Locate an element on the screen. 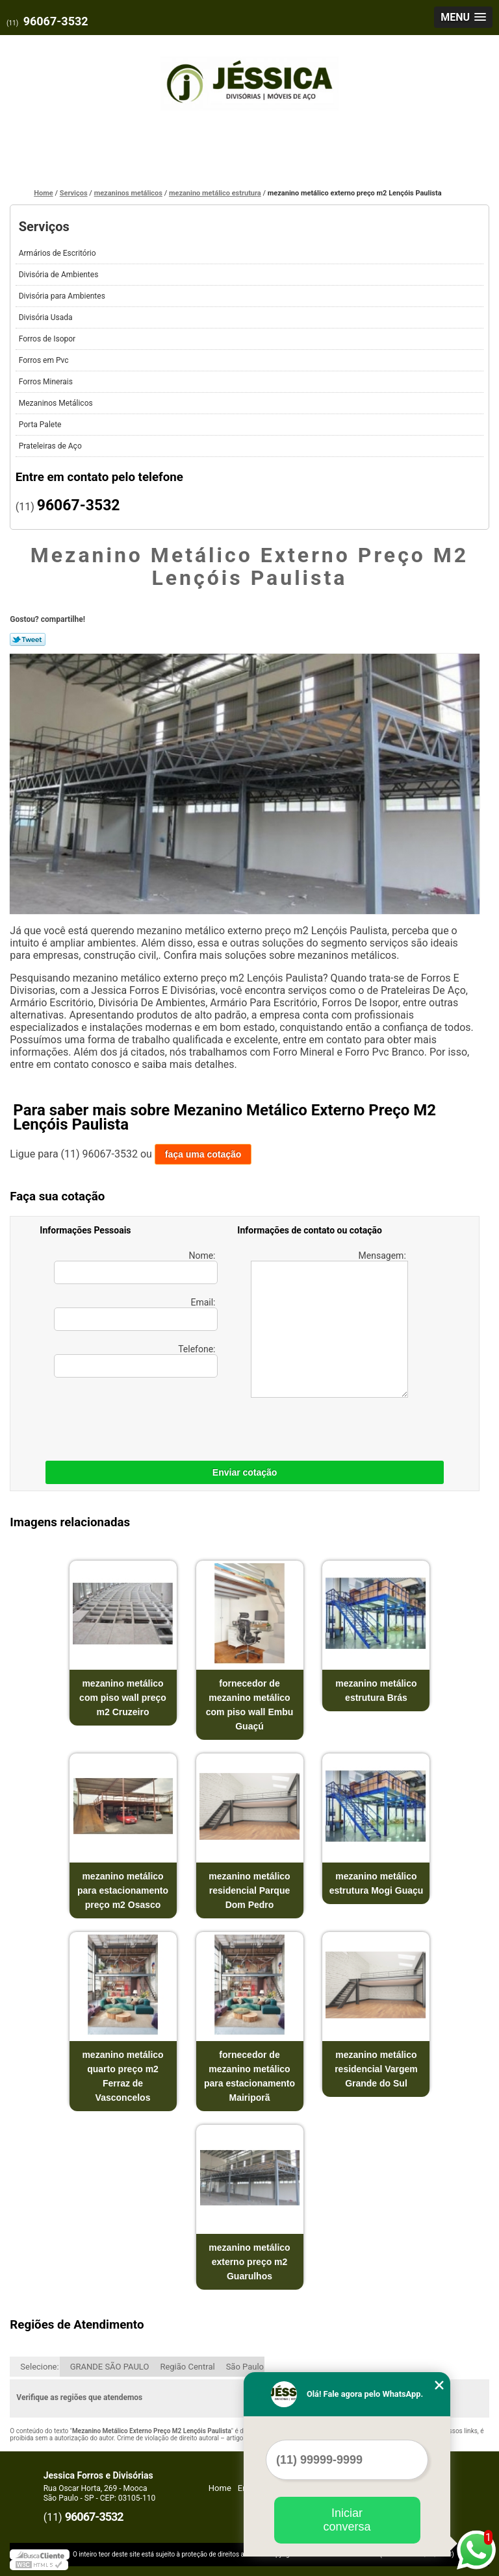 This screenshot has width=499, height=2576. Mensagem: is located at coordinates (330, 1324).